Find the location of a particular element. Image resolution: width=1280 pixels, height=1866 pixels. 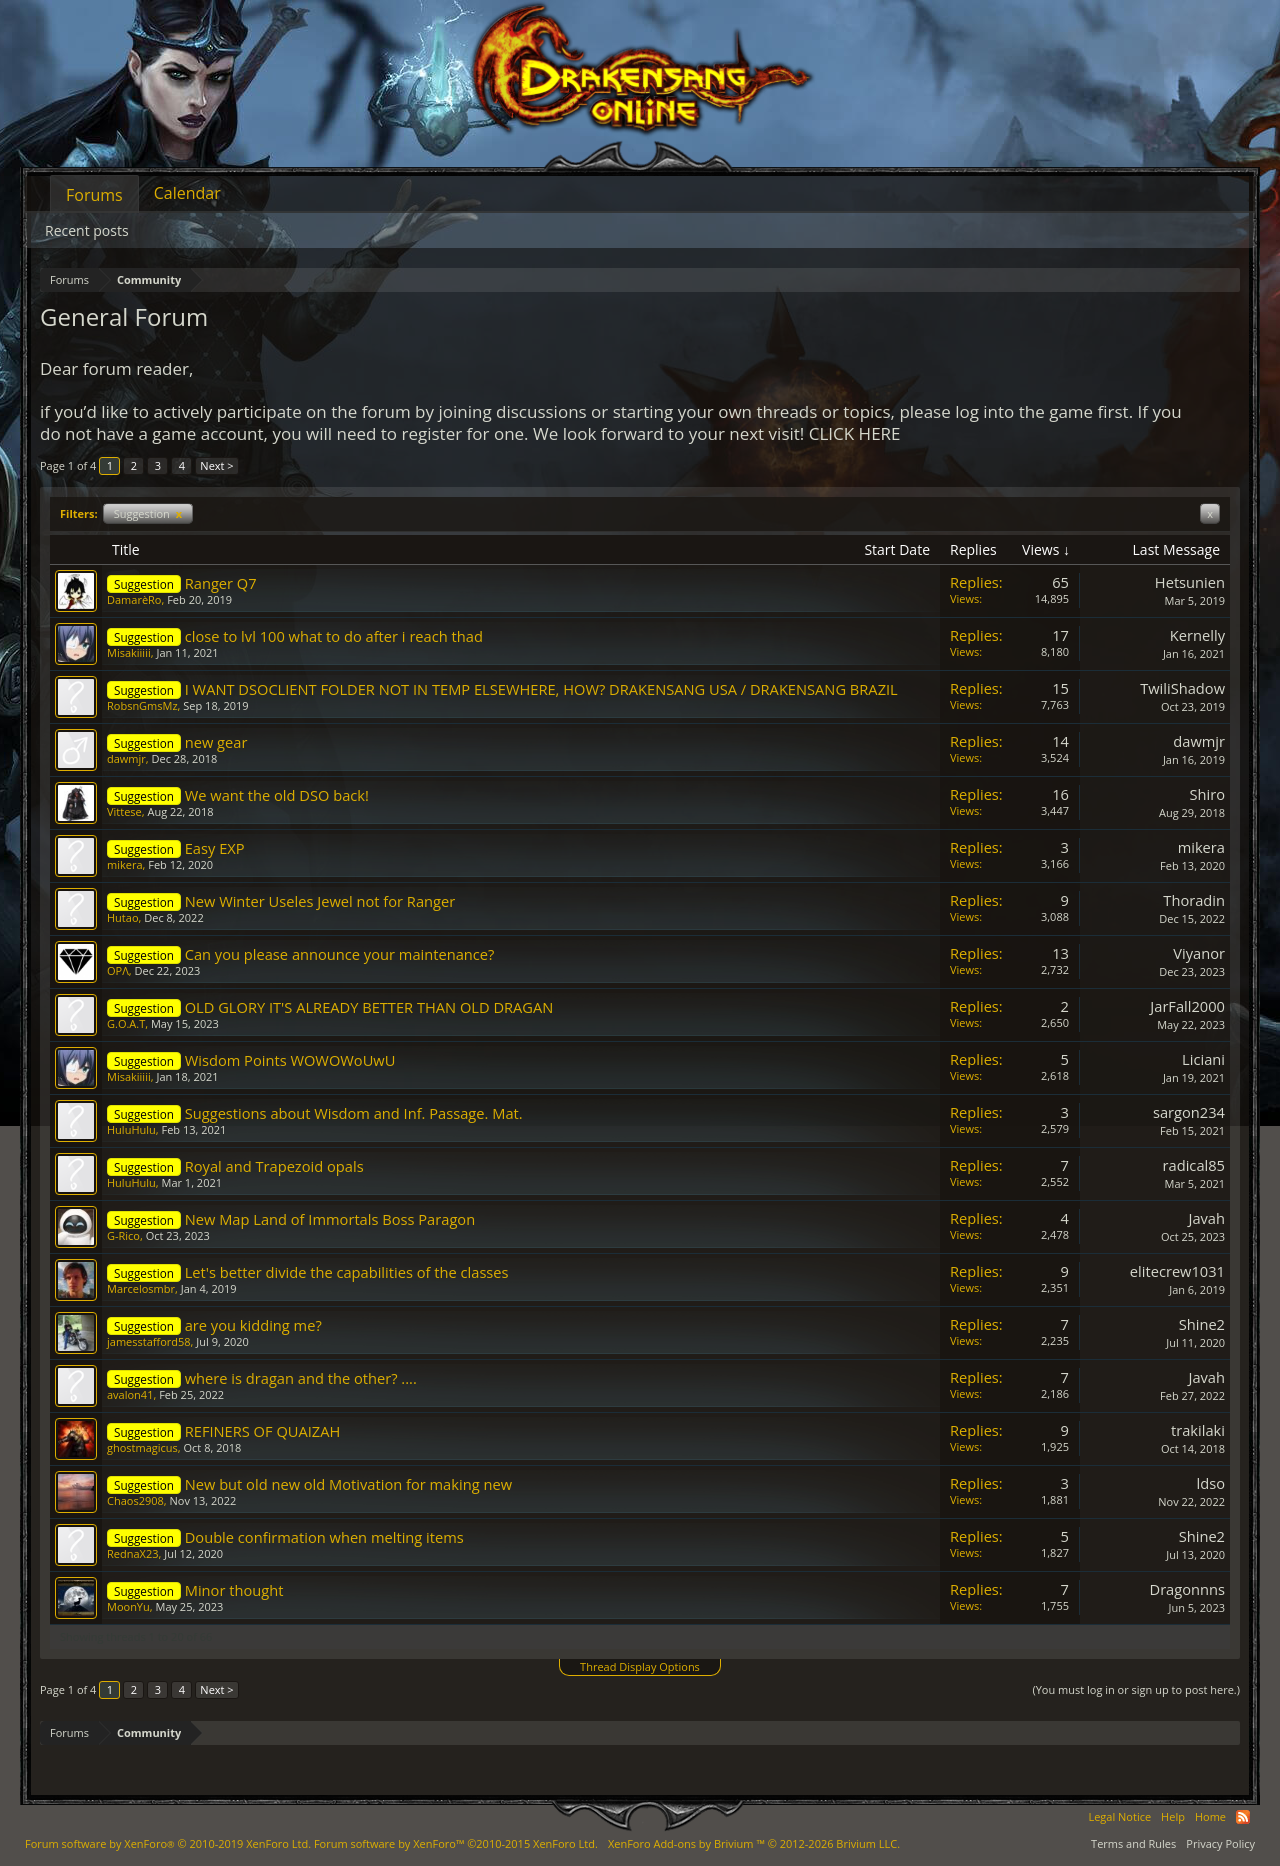

Let's better divide the capabilities of the classes is located at coordinates (347, 1272).